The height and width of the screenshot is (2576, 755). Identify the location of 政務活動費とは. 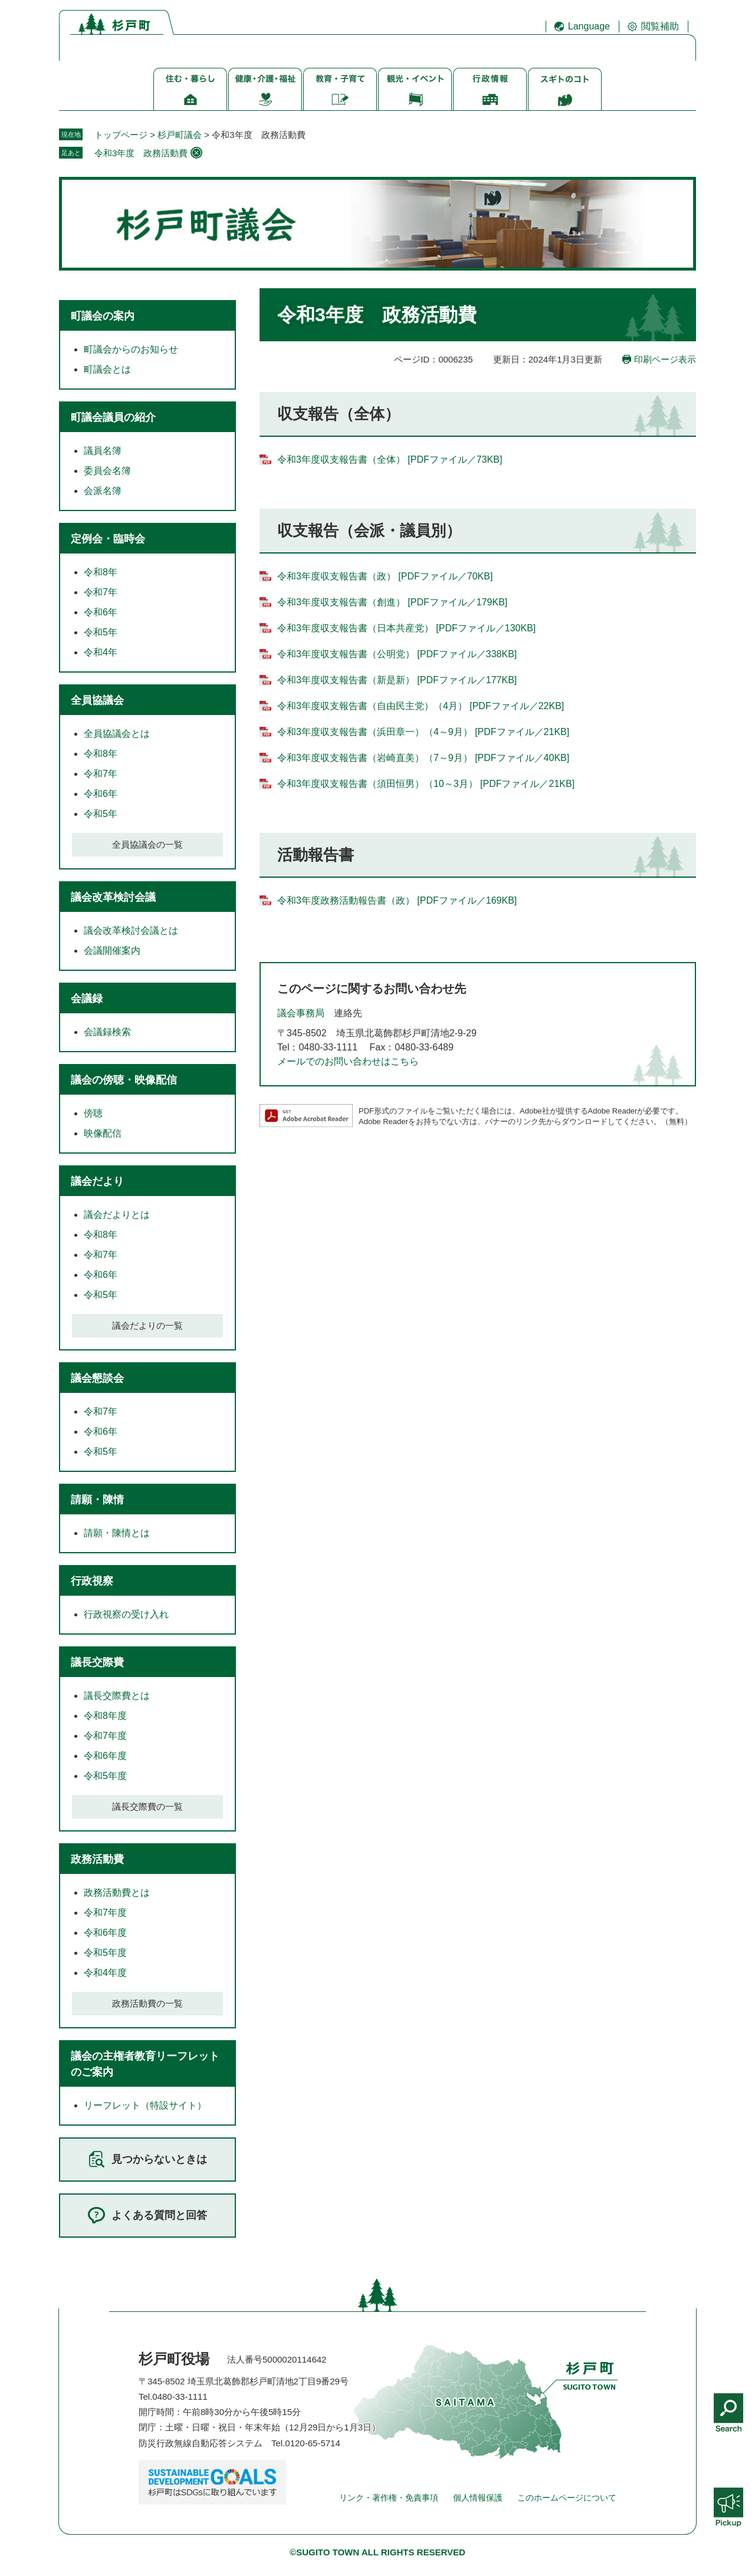
(117, 1892).